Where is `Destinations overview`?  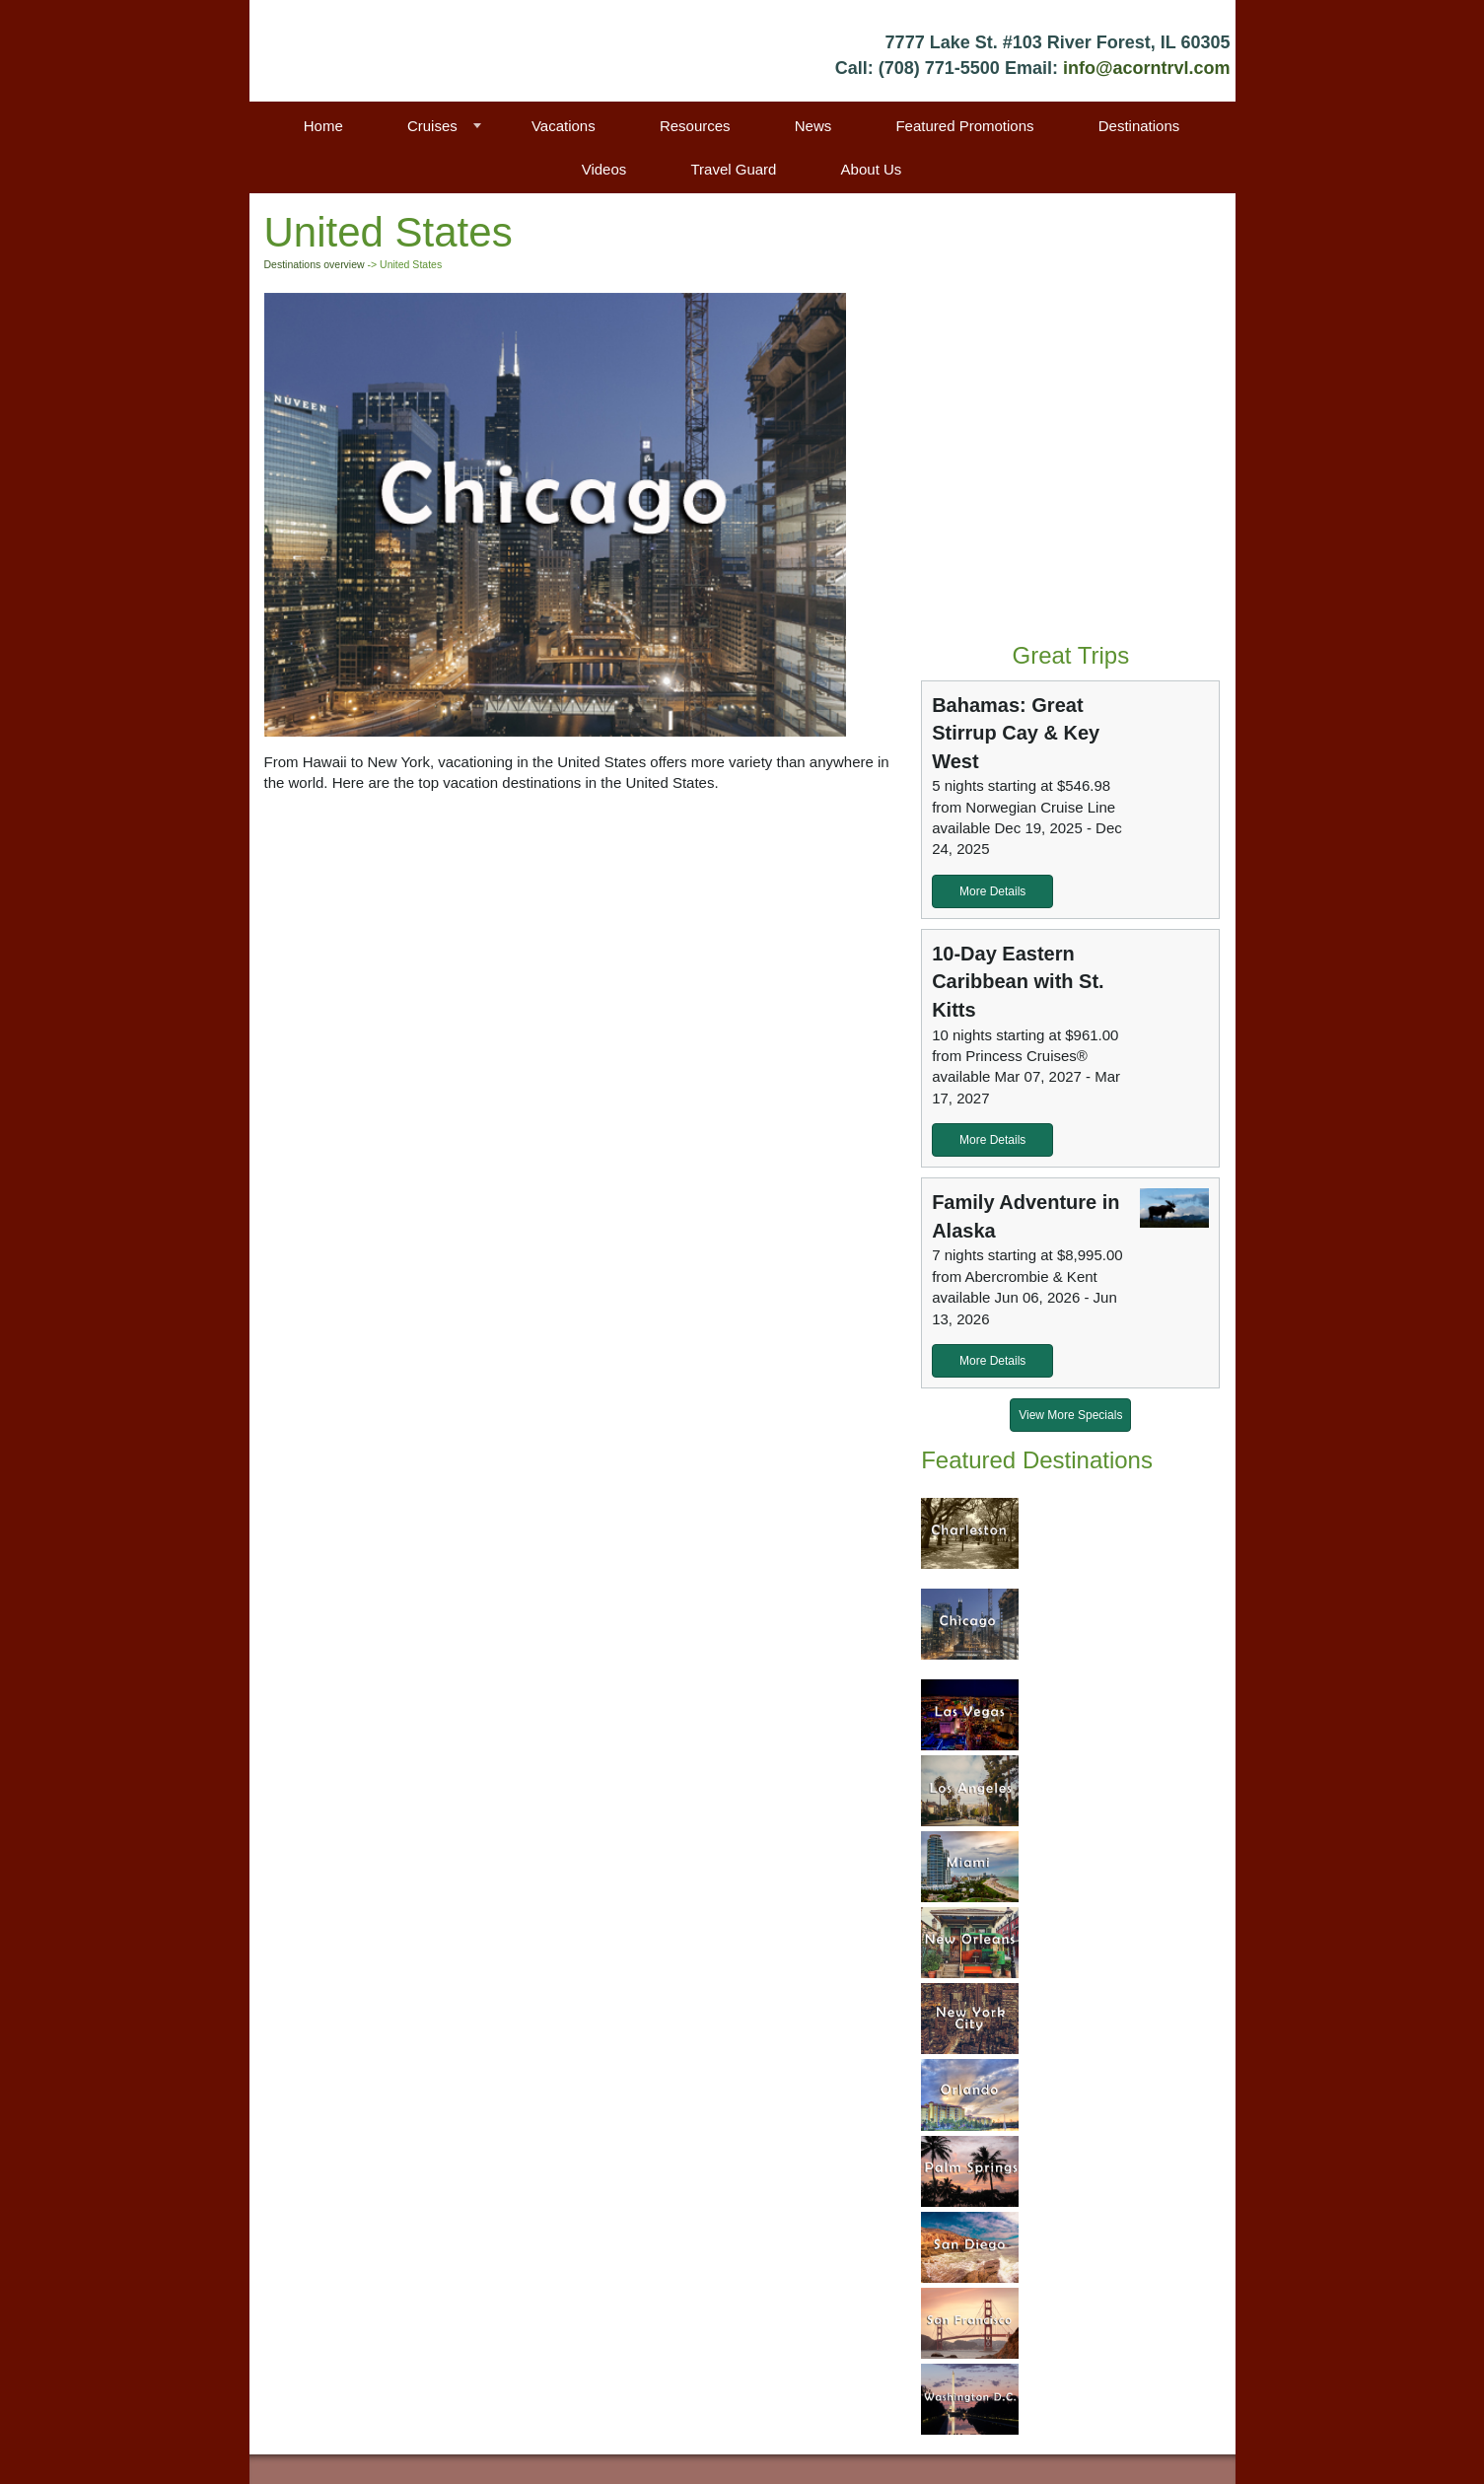 Destinations overview is located at coordinates (314, 264).